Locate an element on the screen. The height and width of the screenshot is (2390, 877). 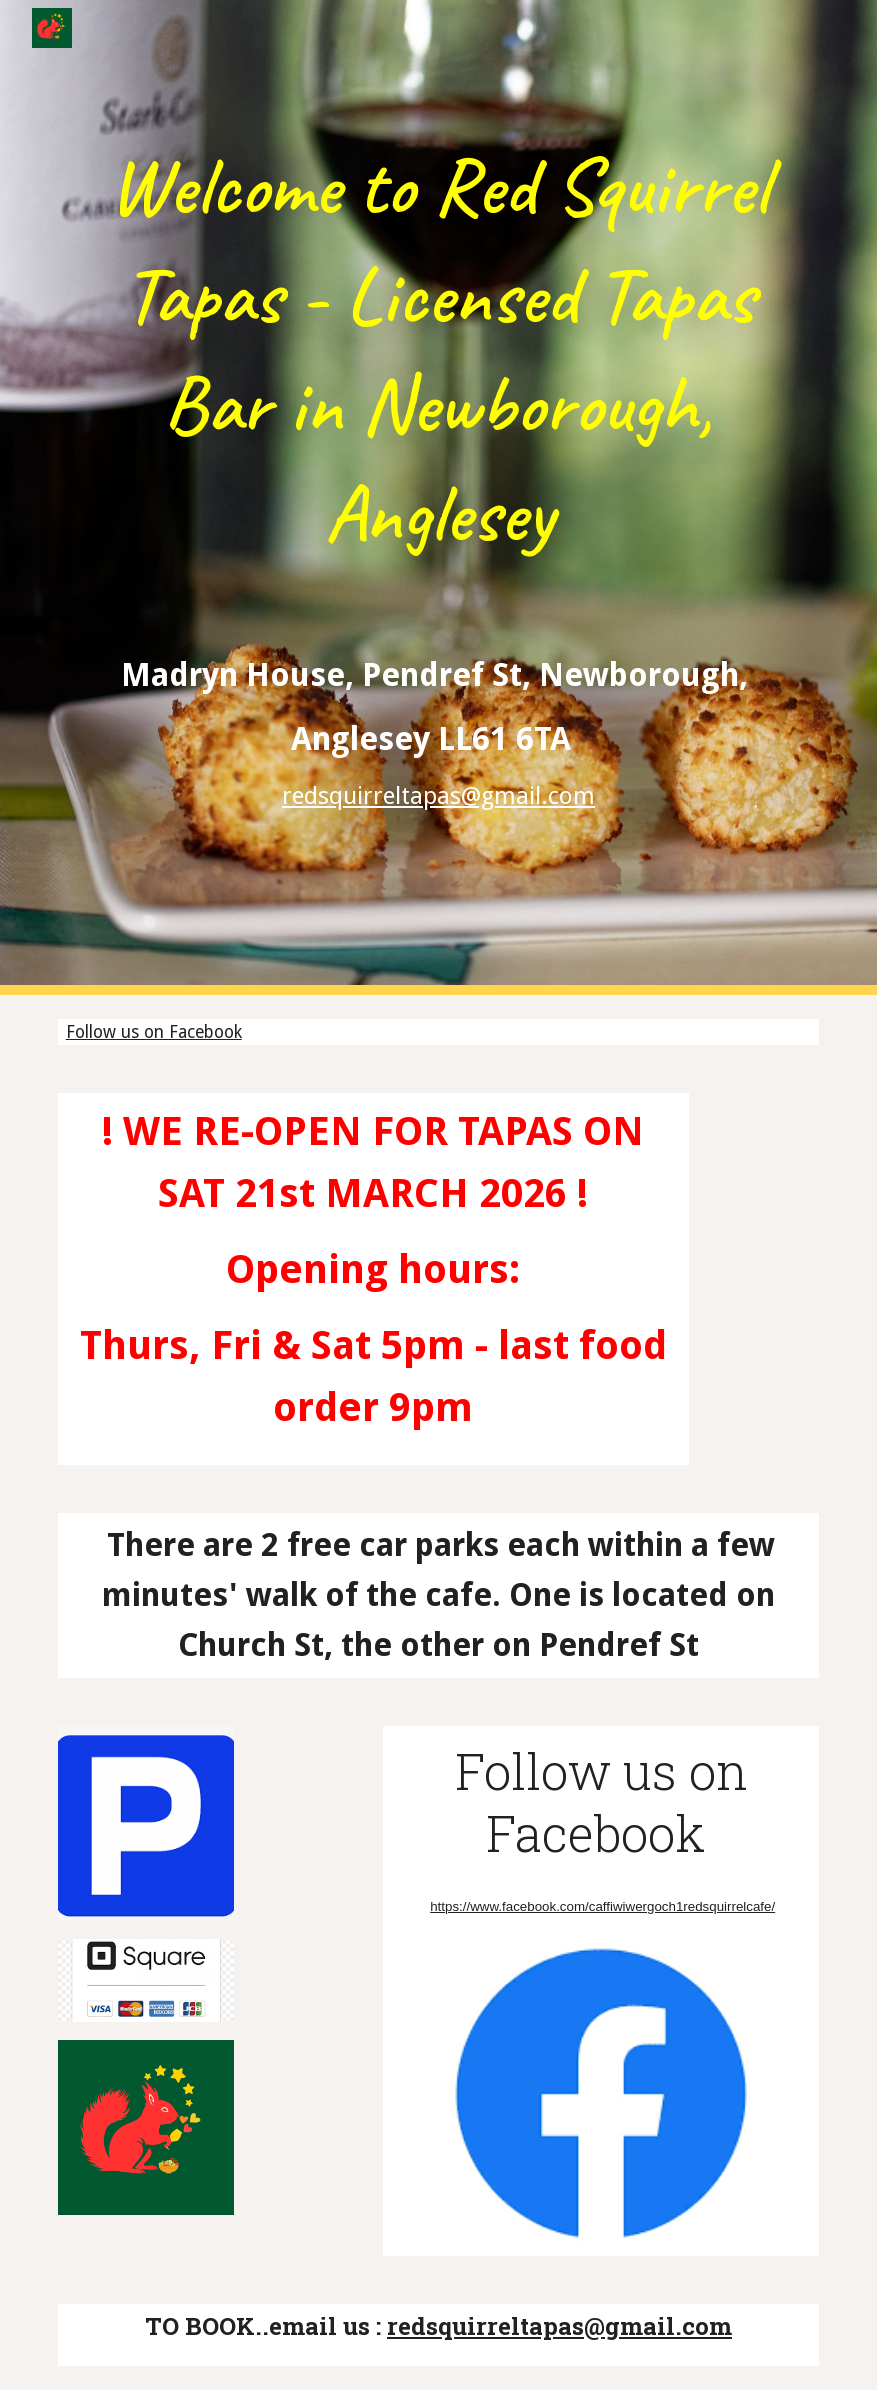
[main] is located at coordinates (439, 497).